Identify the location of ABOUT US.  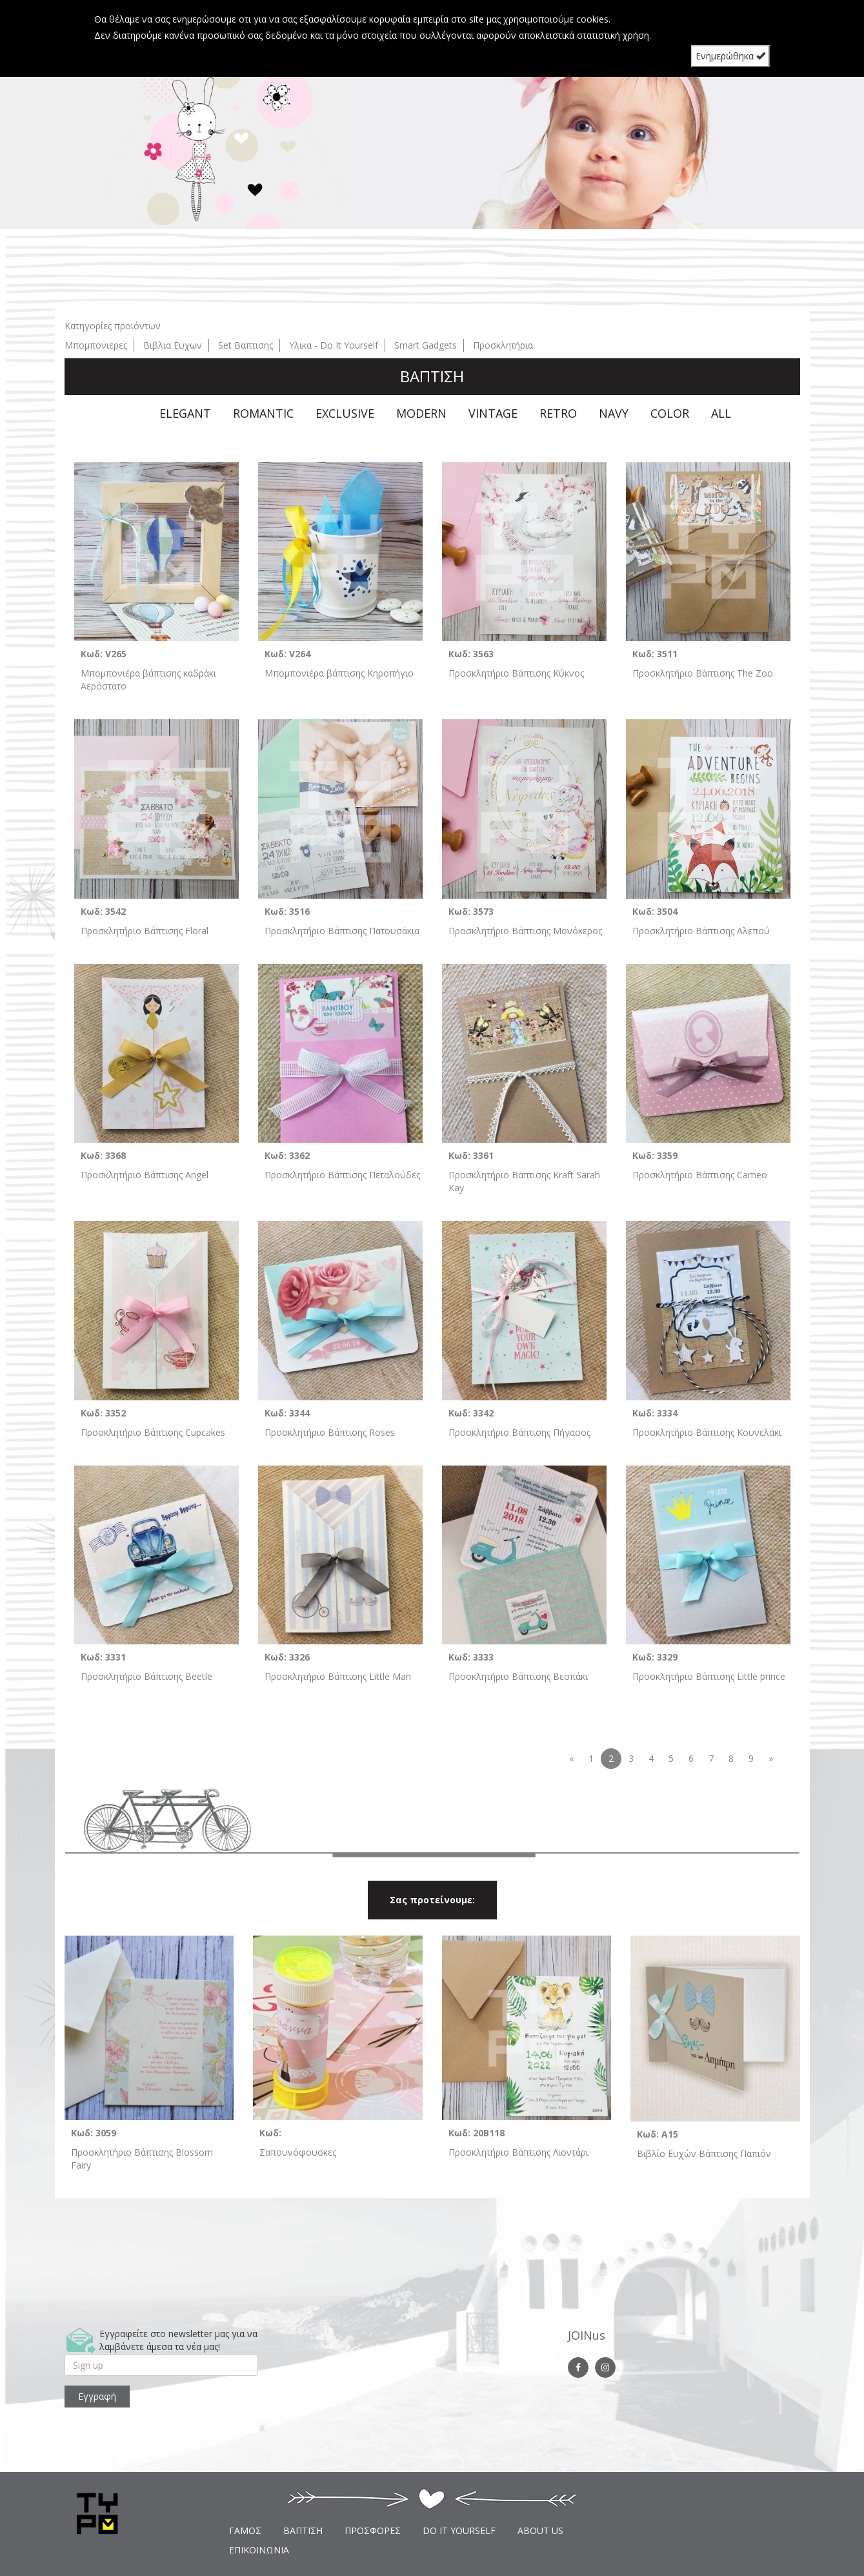
(540, 2530).